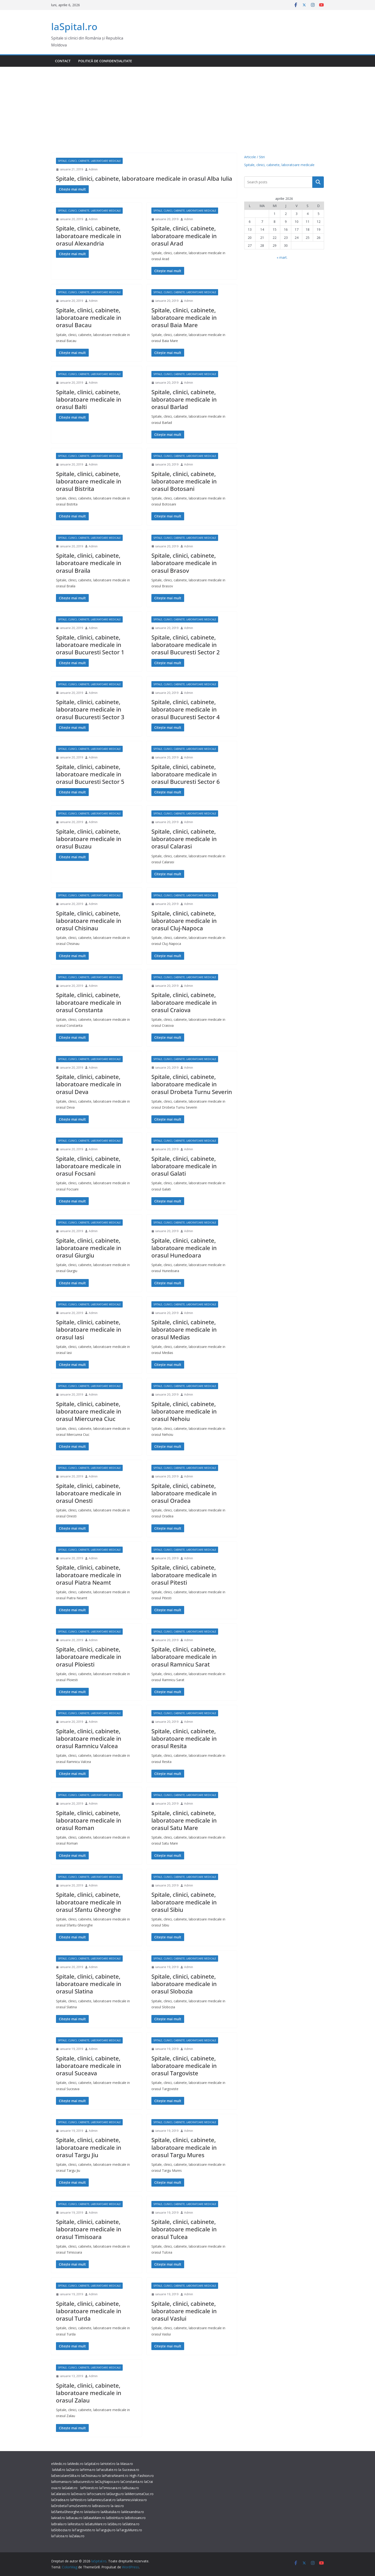  I want to click on laChisinau.ro, so click(91, 2475).